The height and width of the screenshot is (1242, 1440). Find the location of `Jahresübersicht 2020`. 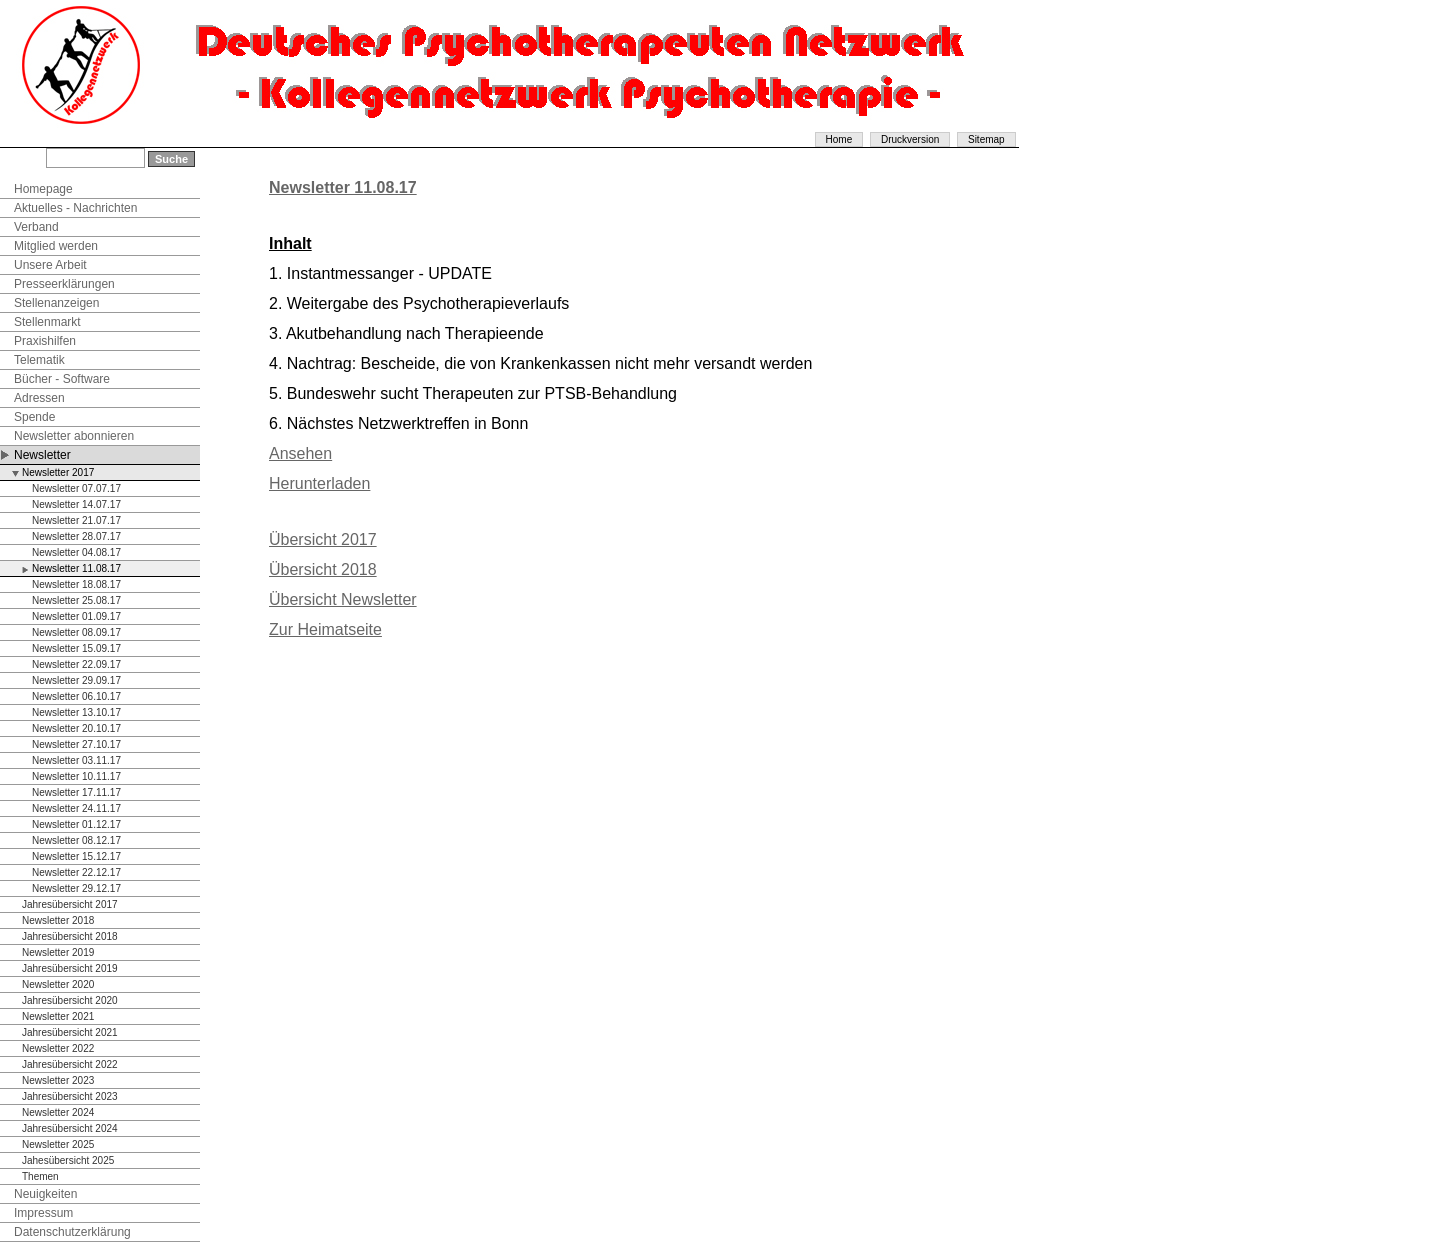

Jahresübersicht 2020 is located at coordinates (70, 1000).